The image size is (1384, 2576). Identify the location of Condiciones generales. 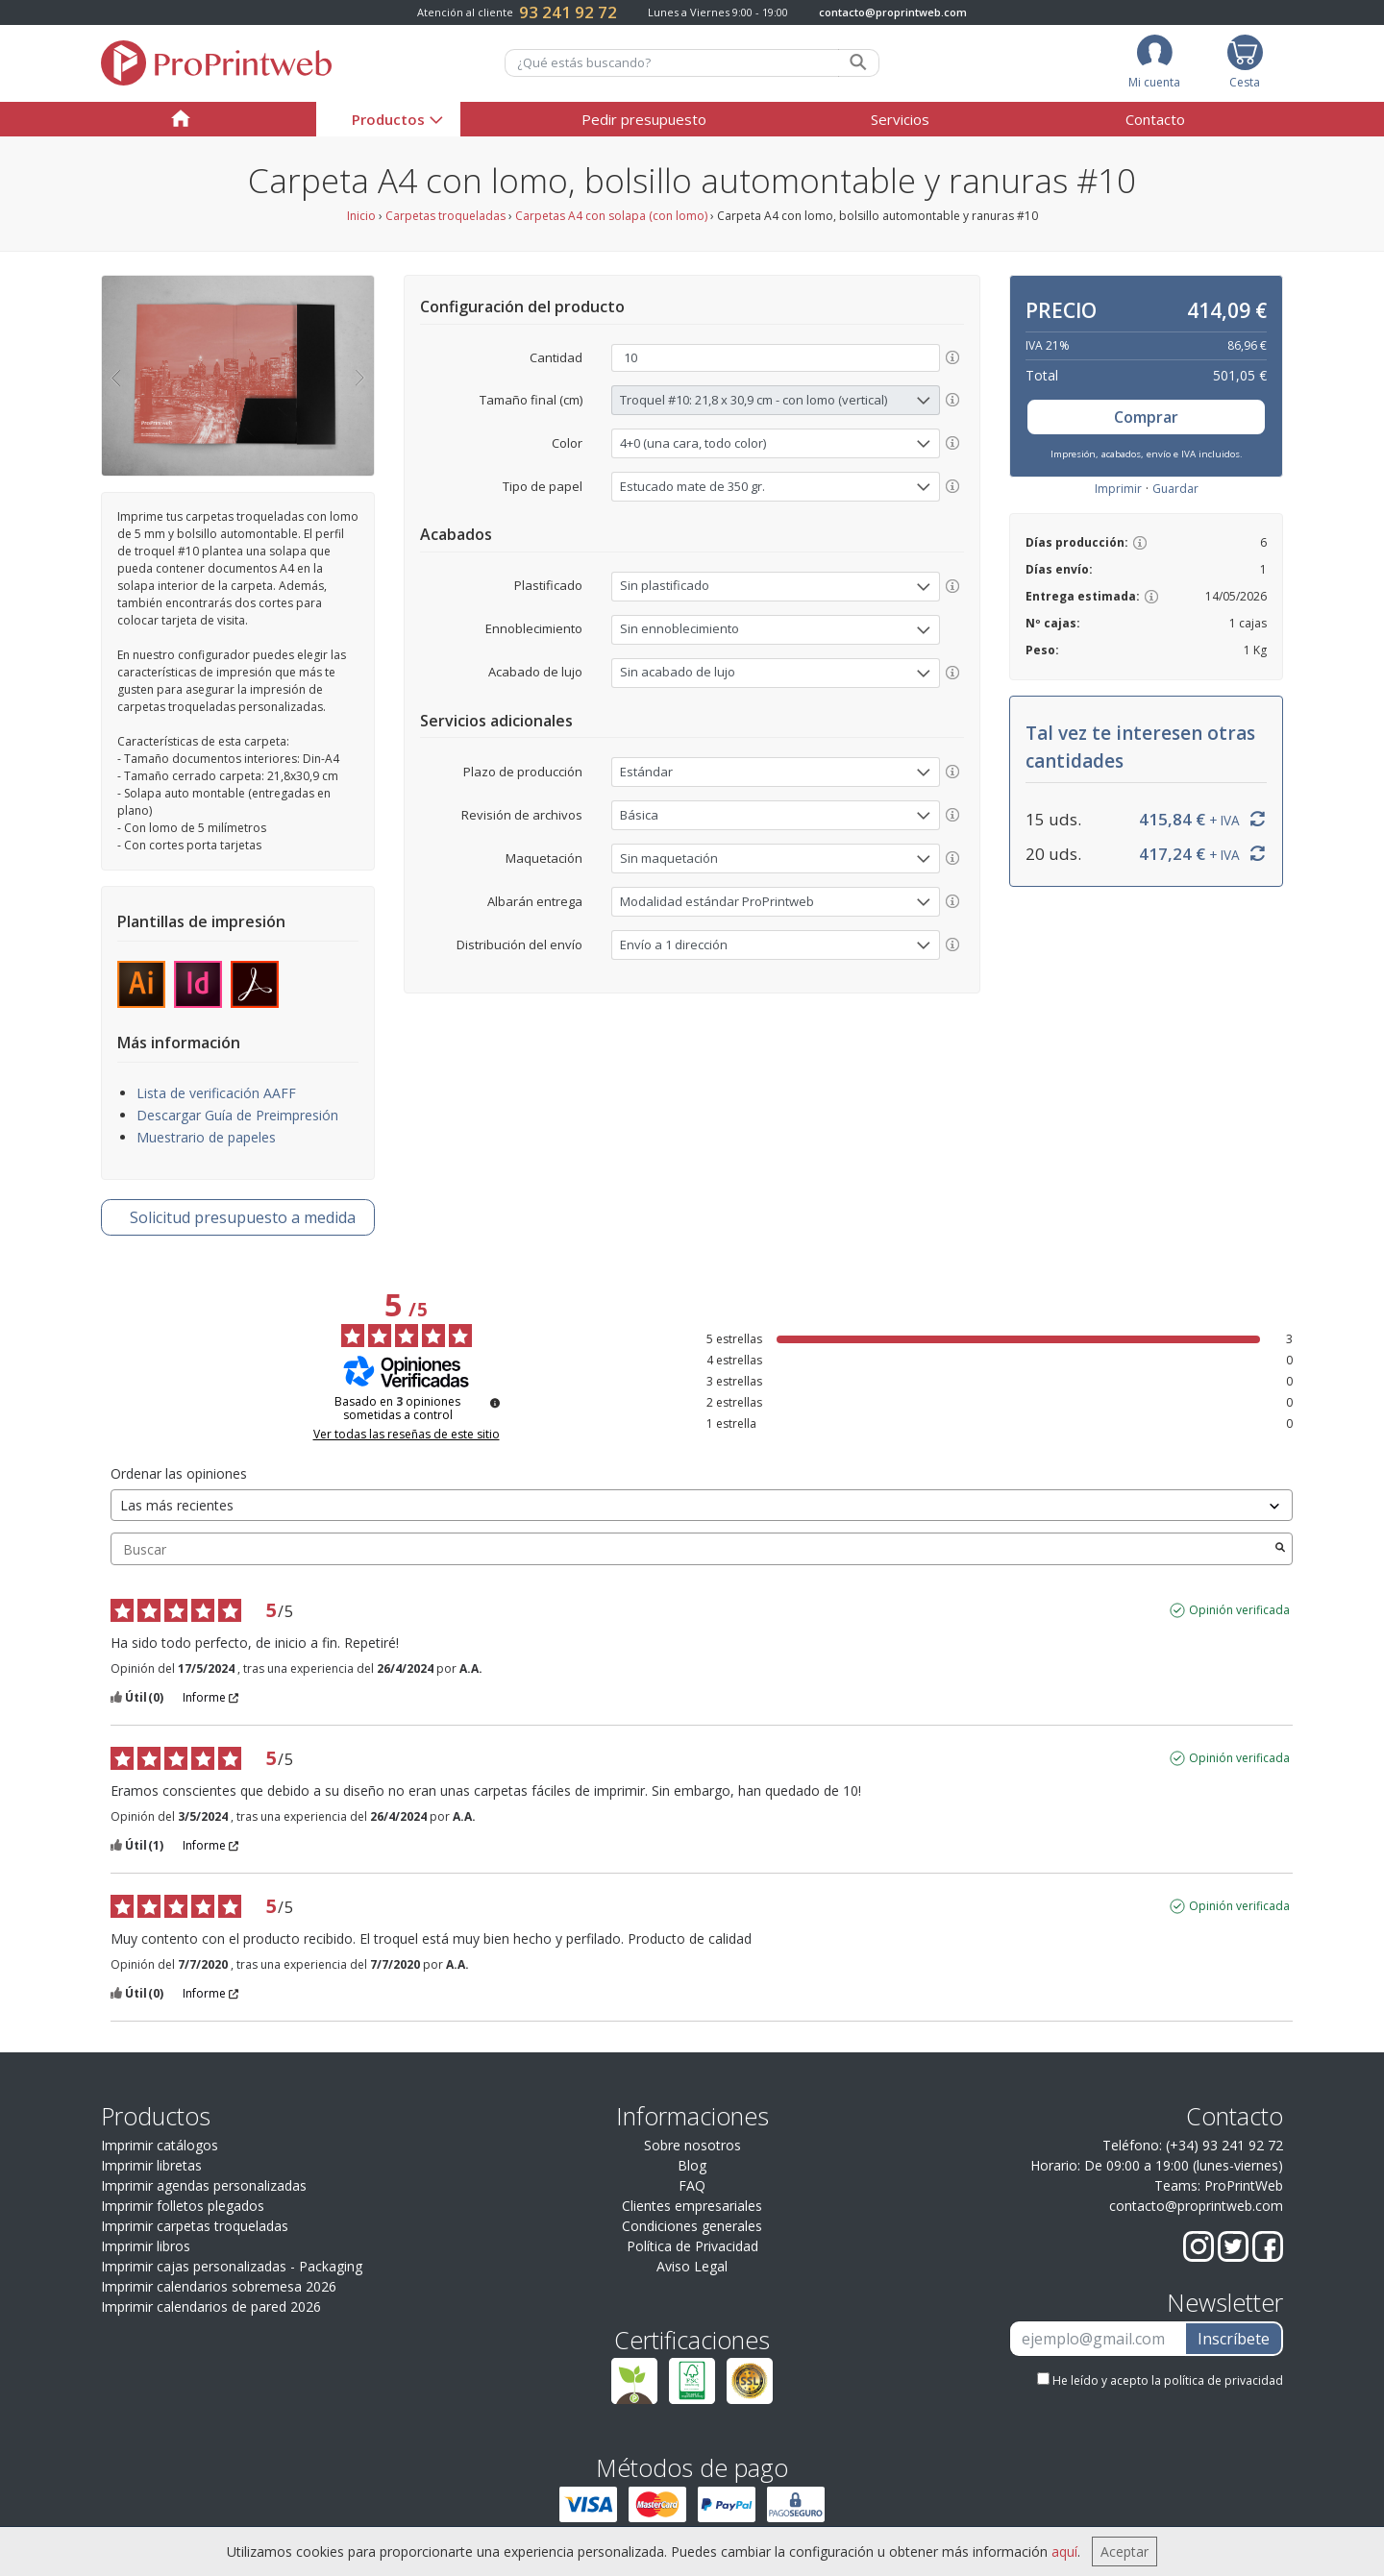
(692, 2226).